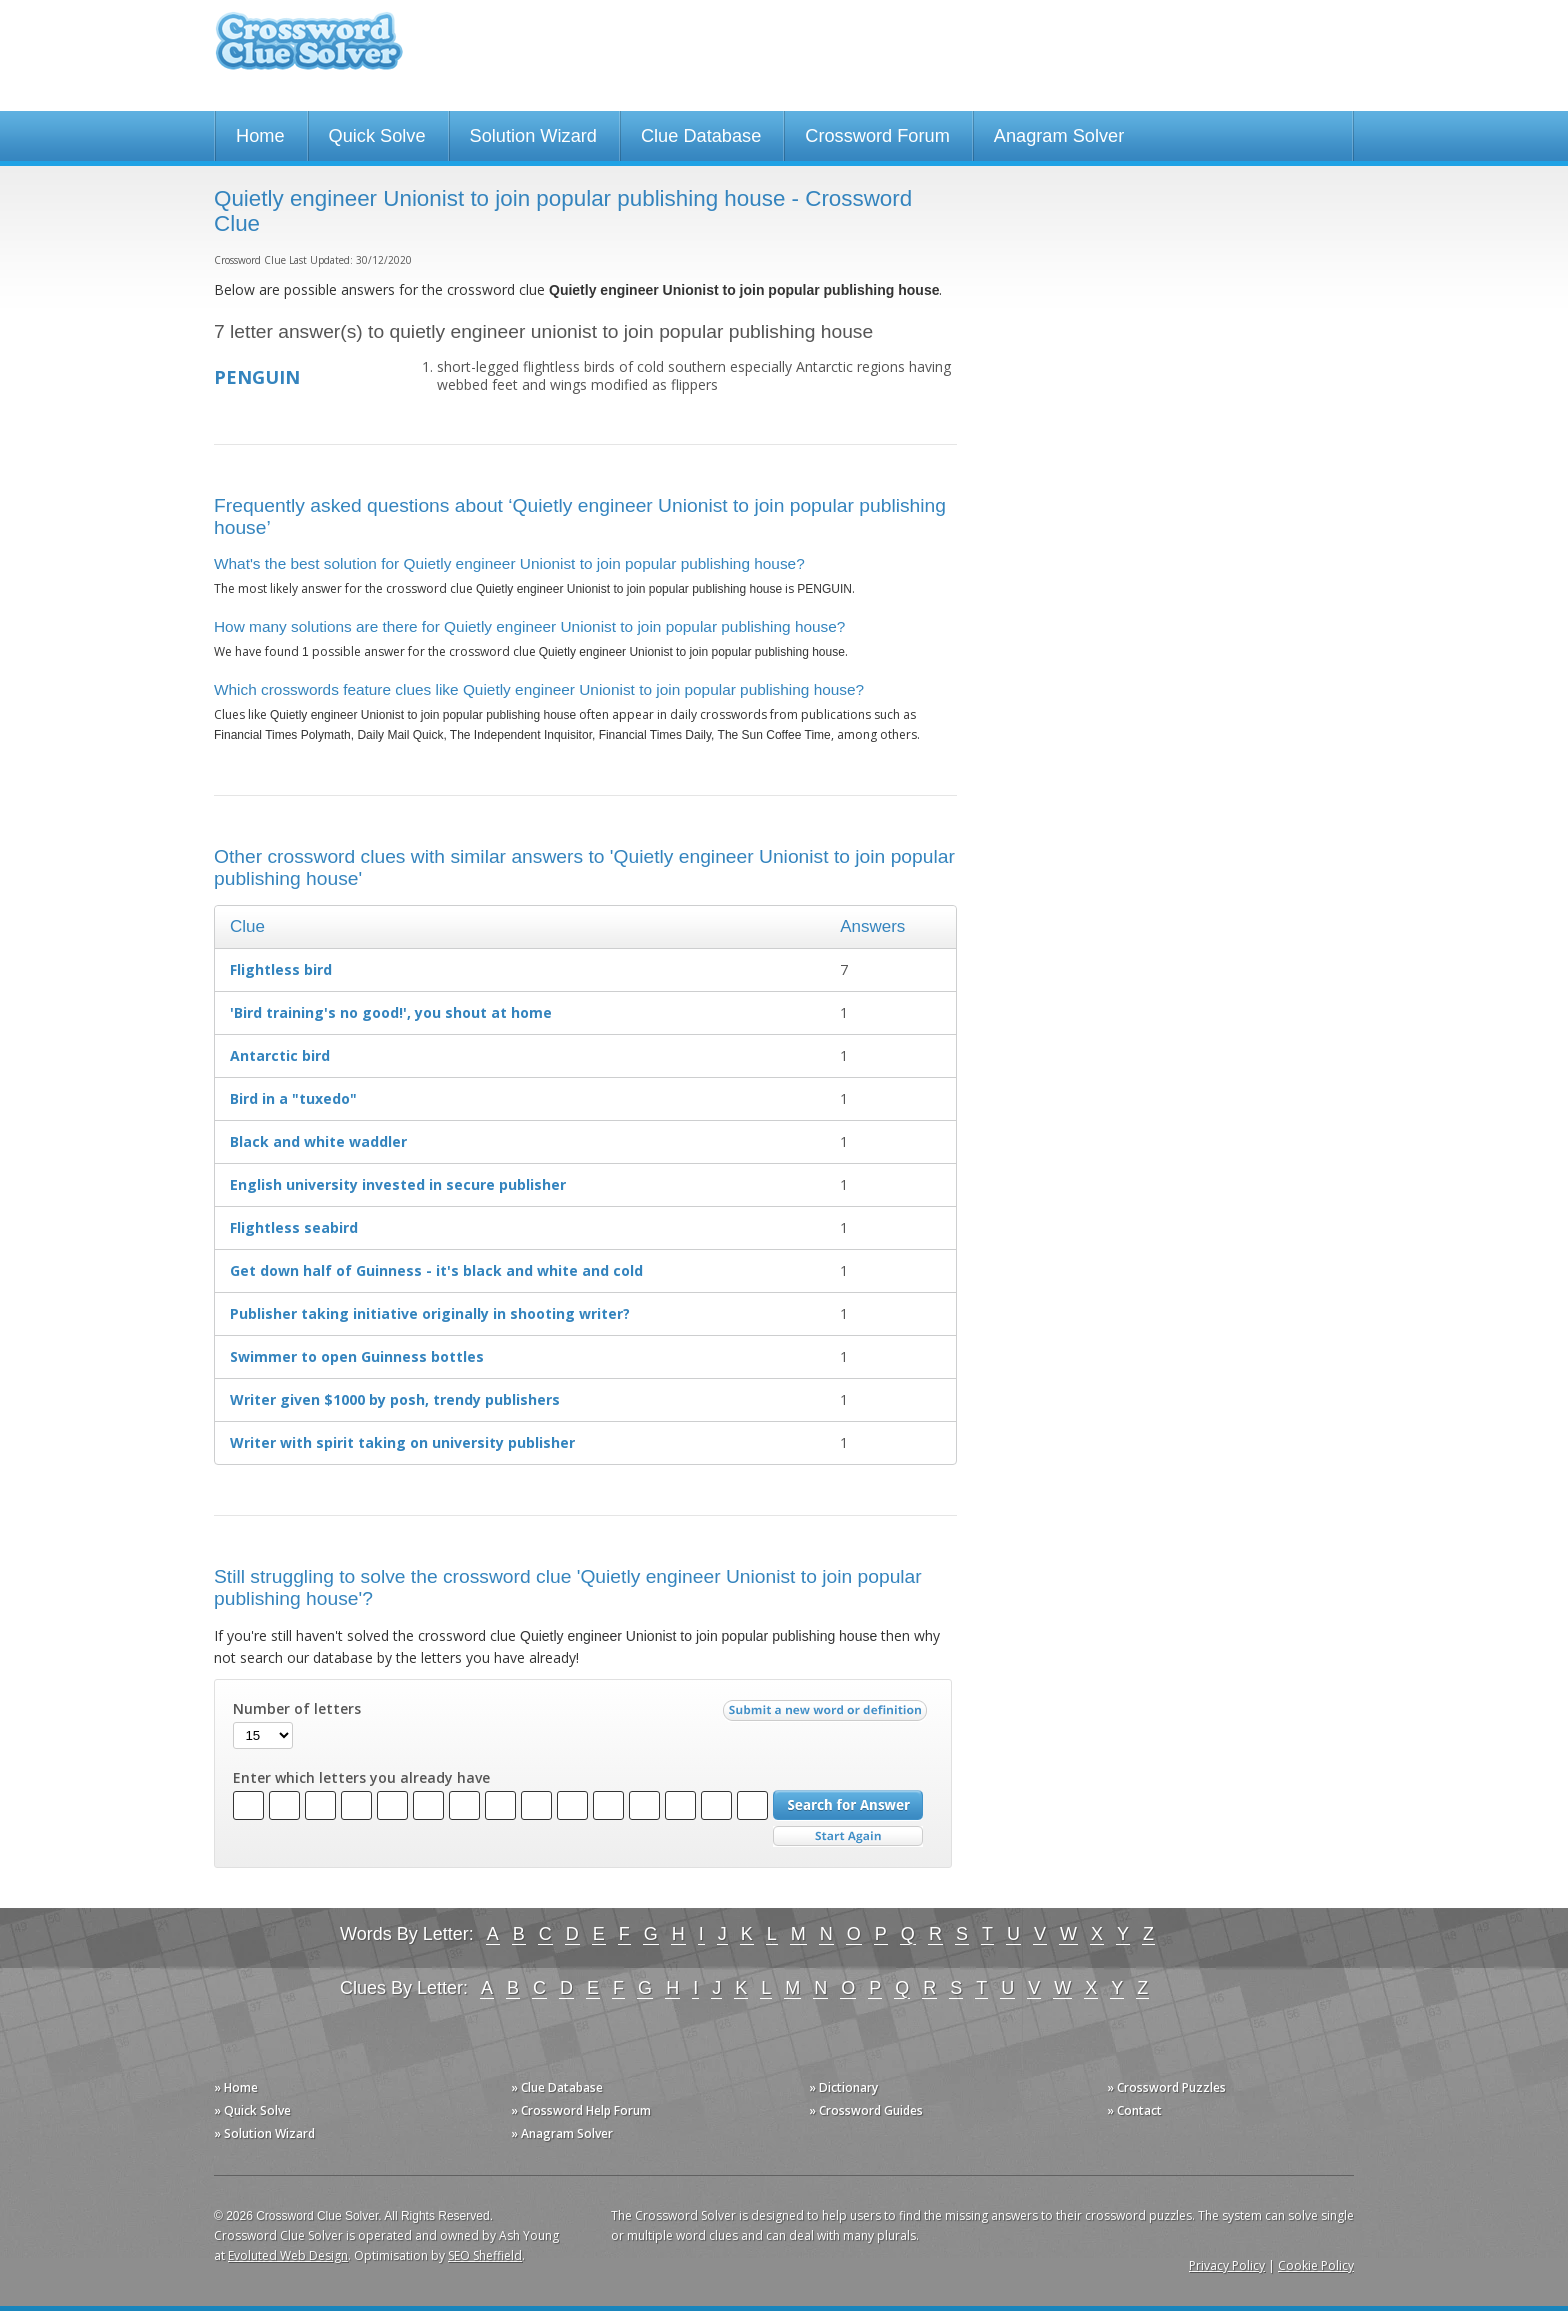 The width and height of the screenshot is (1568, 2311). Describe the element at coordinates (288, 2255) in the screenshot. I see `Evoluted Web Design` at that location.